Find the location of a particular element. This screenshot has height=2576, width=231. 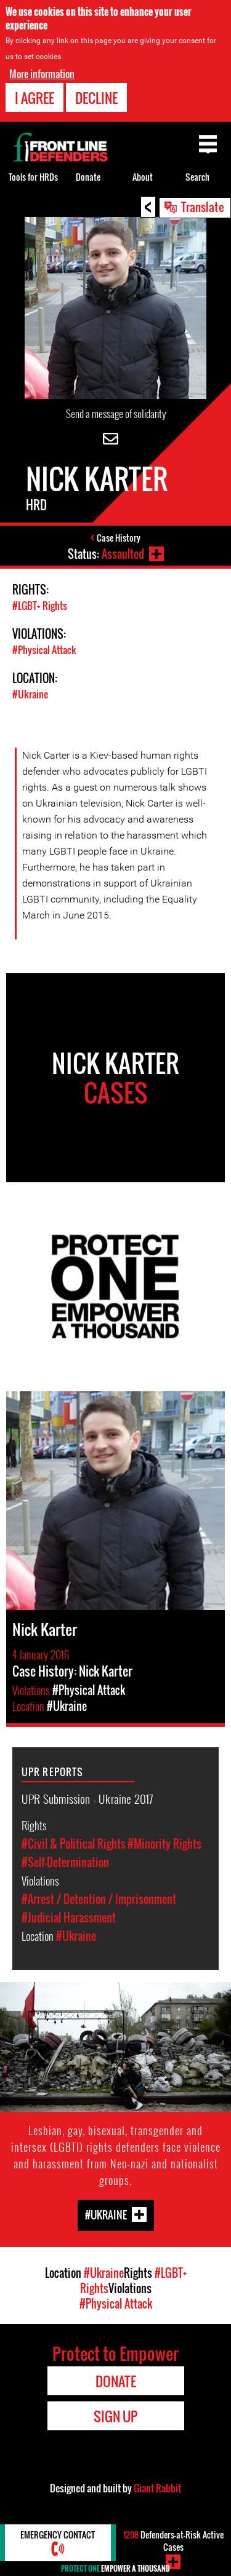

Sign Up is located at coordinates (115, 2416).